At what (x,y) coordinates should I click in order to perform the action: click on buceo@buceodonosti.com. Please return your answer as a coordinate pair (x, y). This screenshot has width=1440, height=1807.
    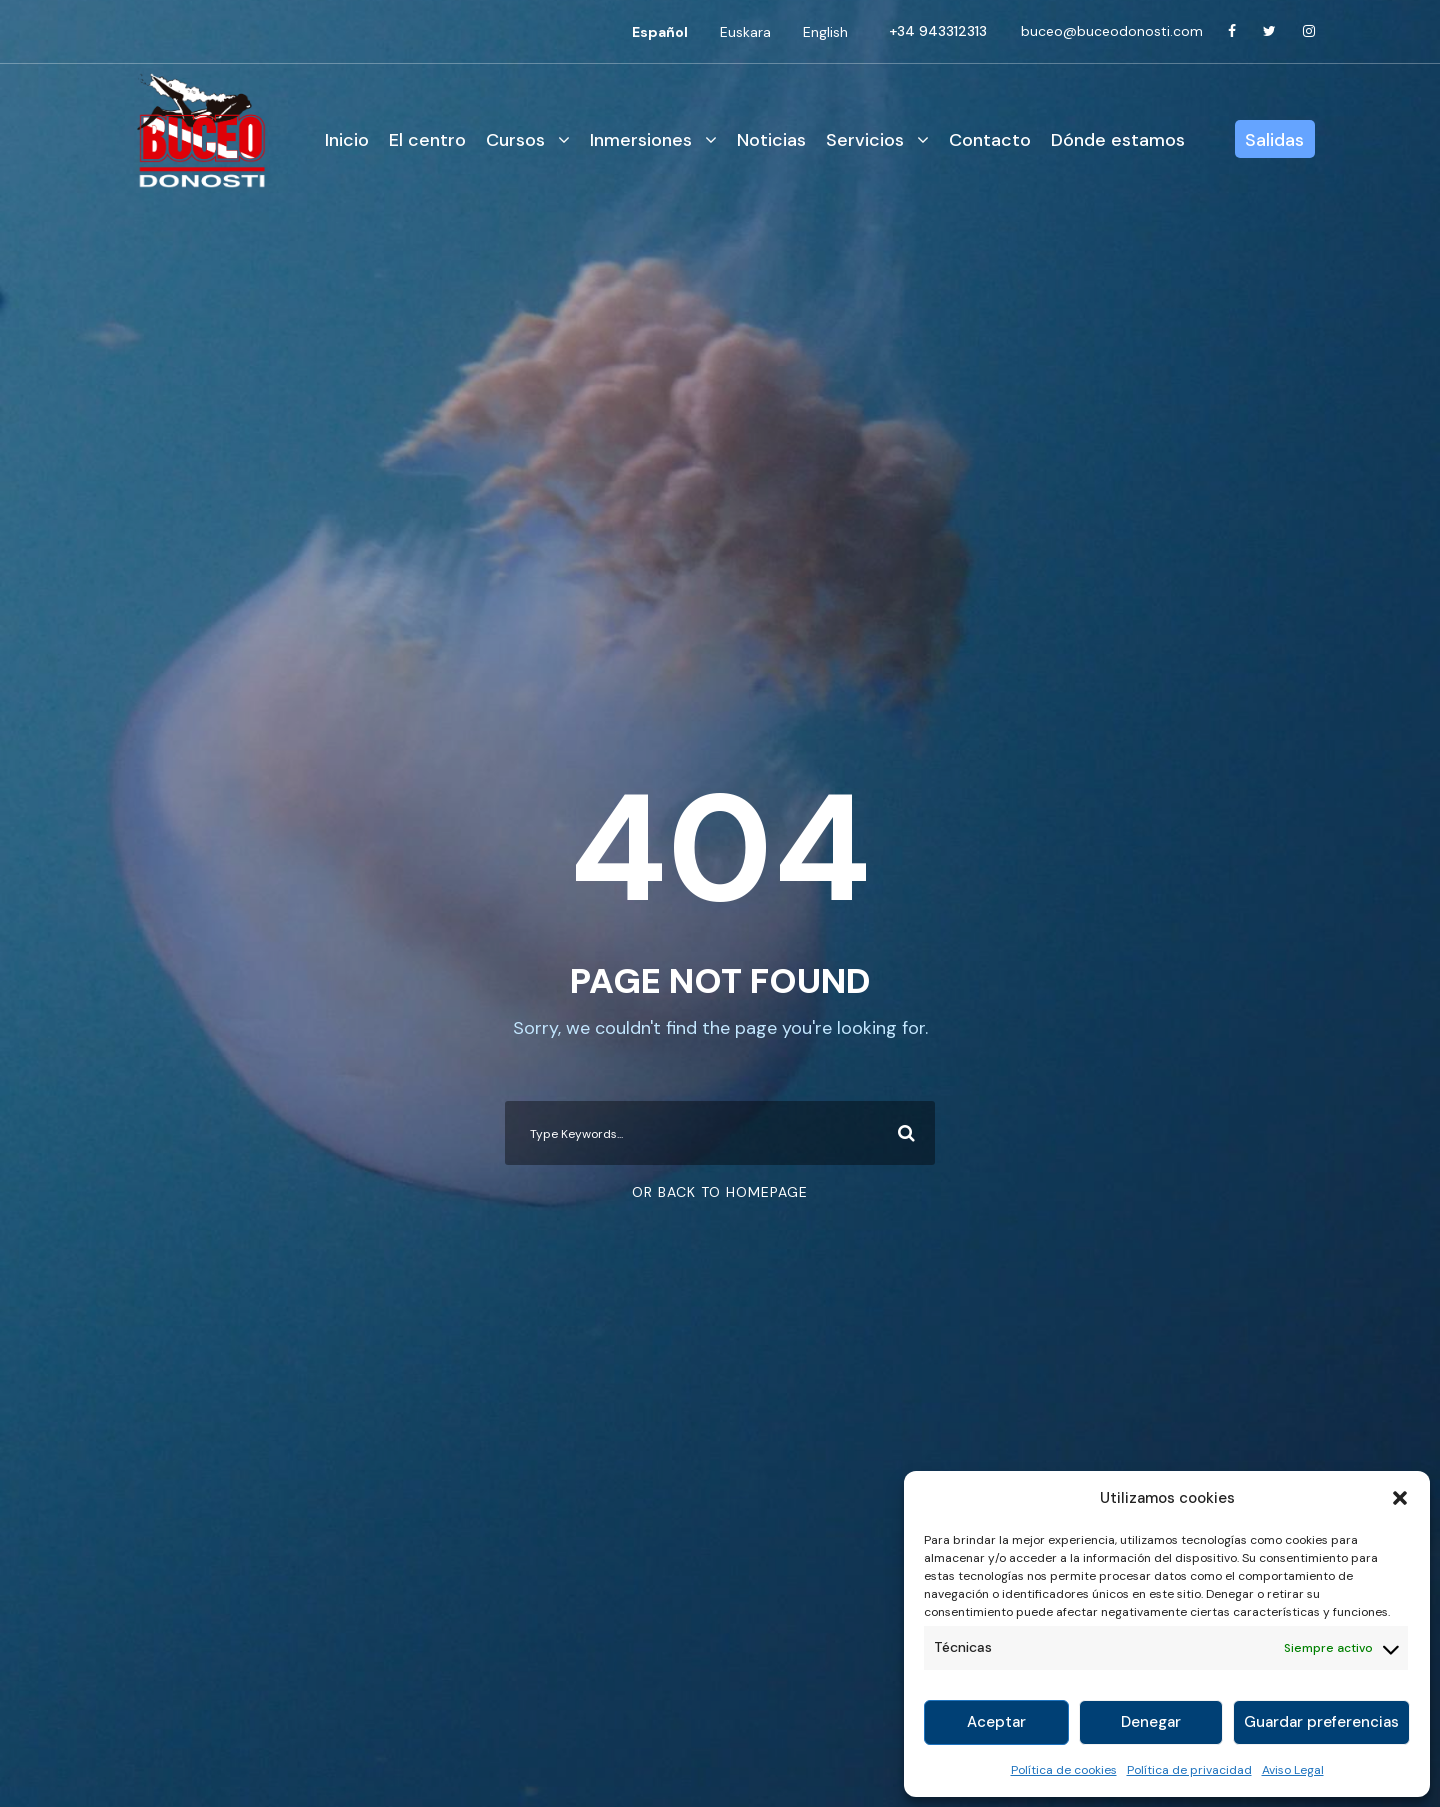
    Looking at the image, I should click on (1112, 31).